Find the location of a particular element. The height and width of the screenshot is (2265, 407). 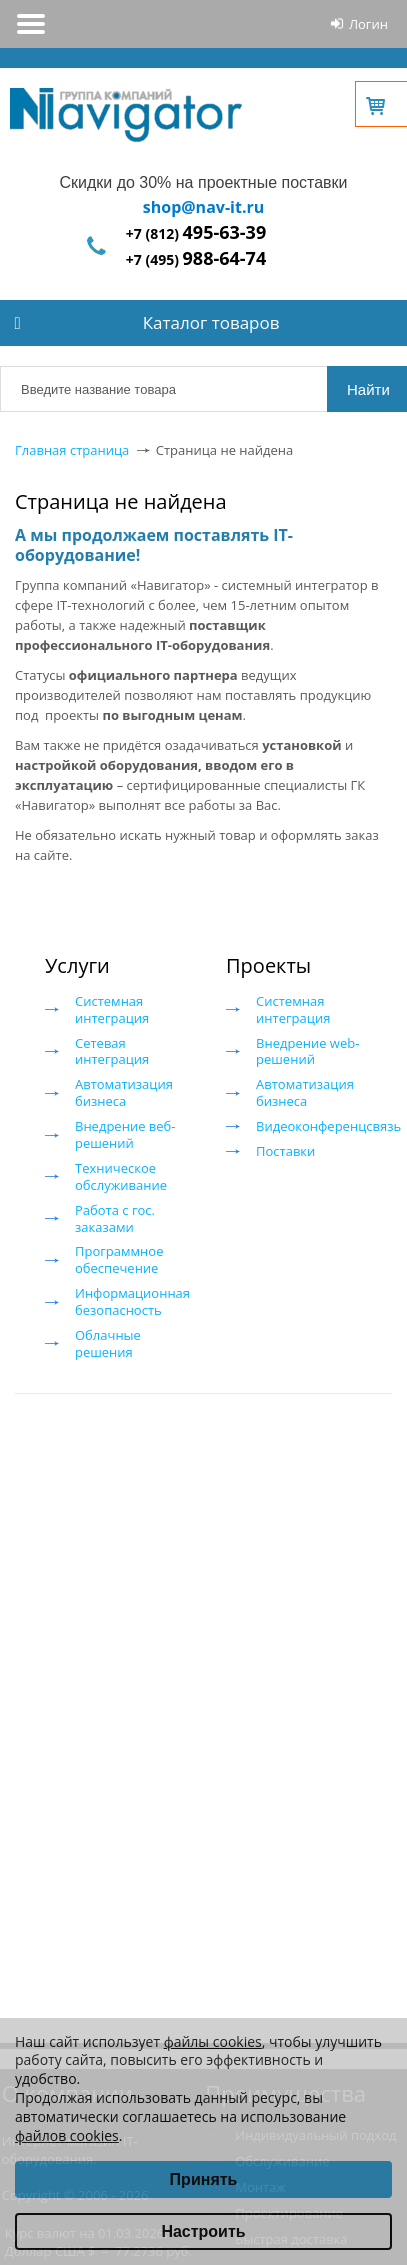

Техническое обслуживание is located at coordinates (121, 1176).